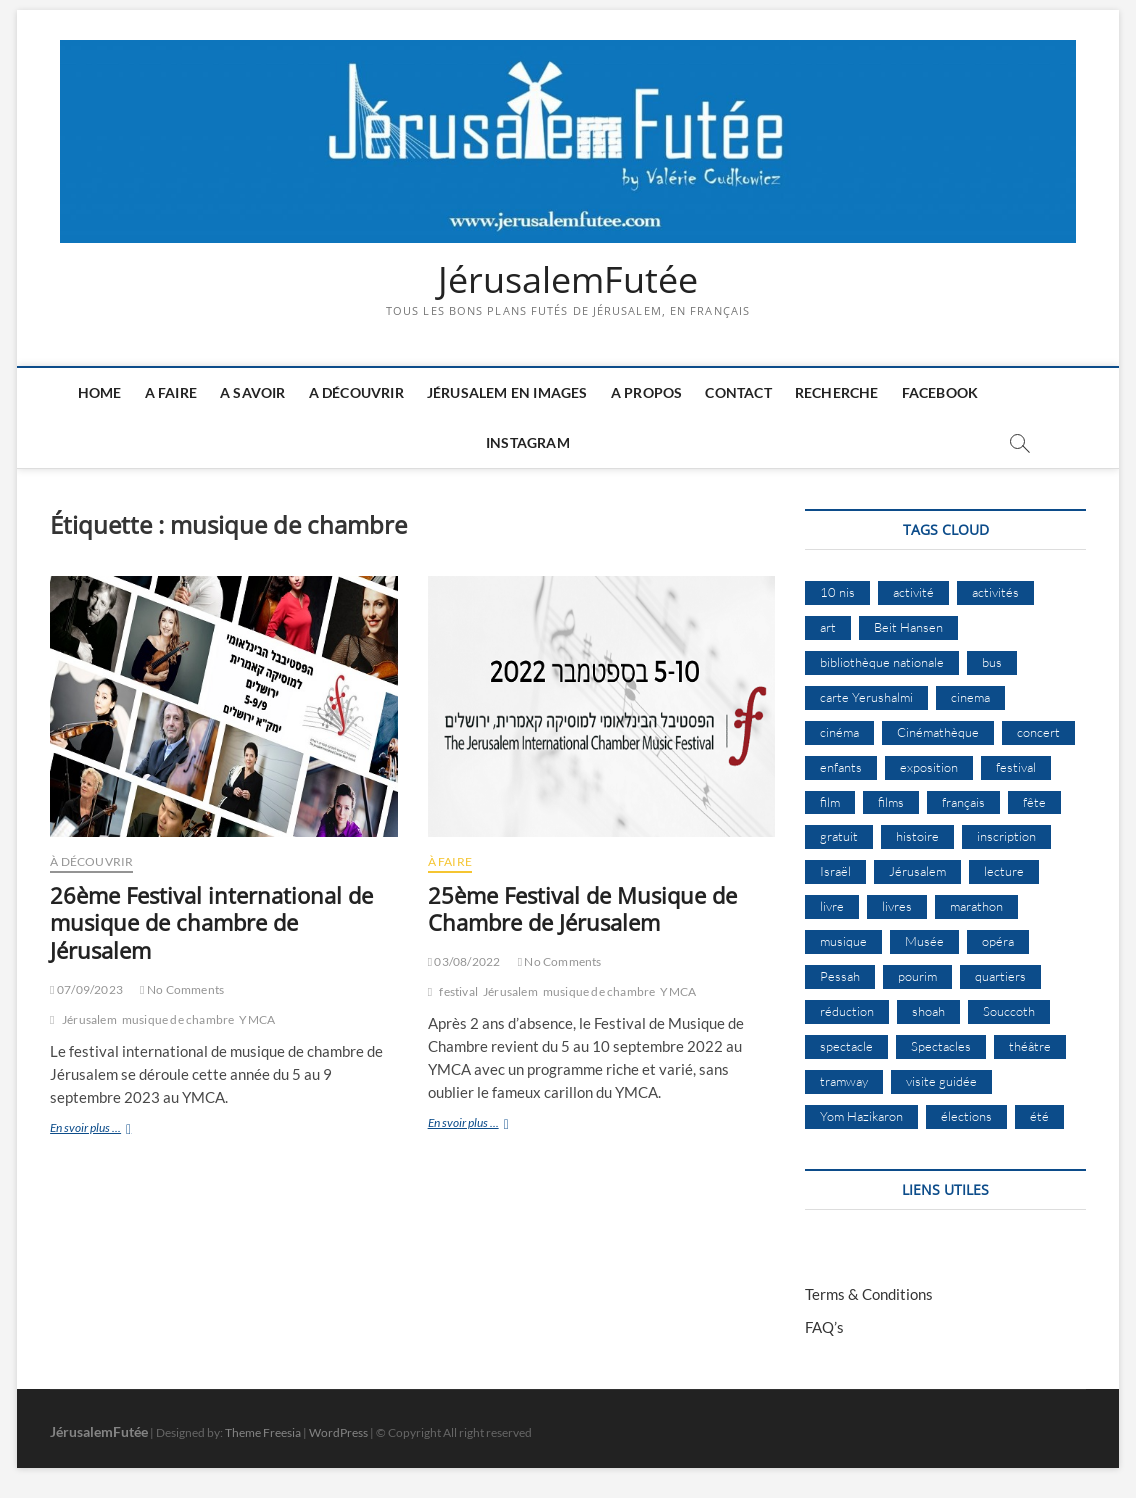  Describe the element at coordinates (582, 909) in the screenshot. I see `25ème Festival de Musique de Chambre de Jérusalem` at that location.